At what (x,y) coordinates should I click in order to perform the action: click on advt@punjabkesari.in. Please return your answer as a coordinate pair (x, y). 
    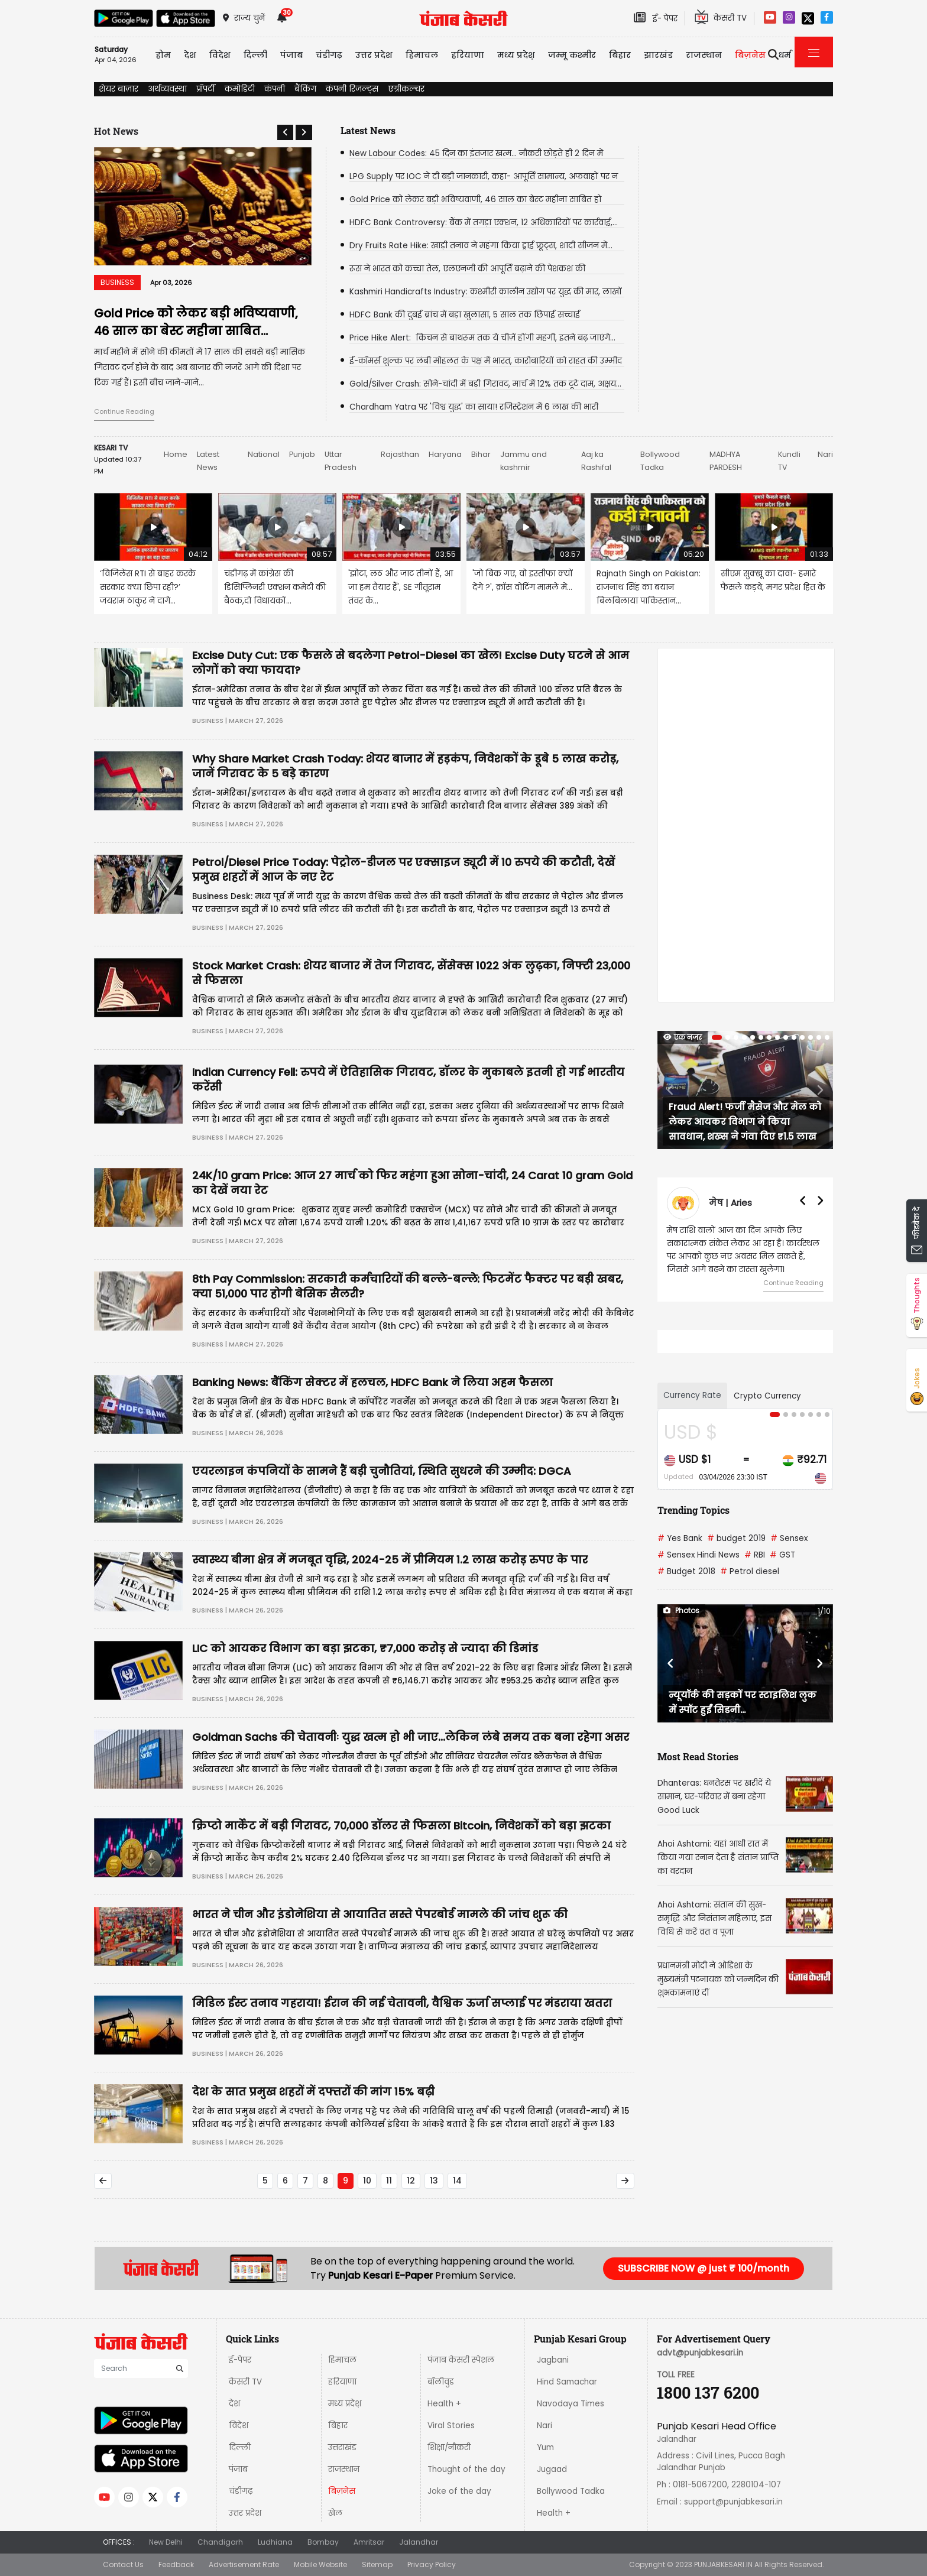
    Looking at the image, I should click on (700, 2352).